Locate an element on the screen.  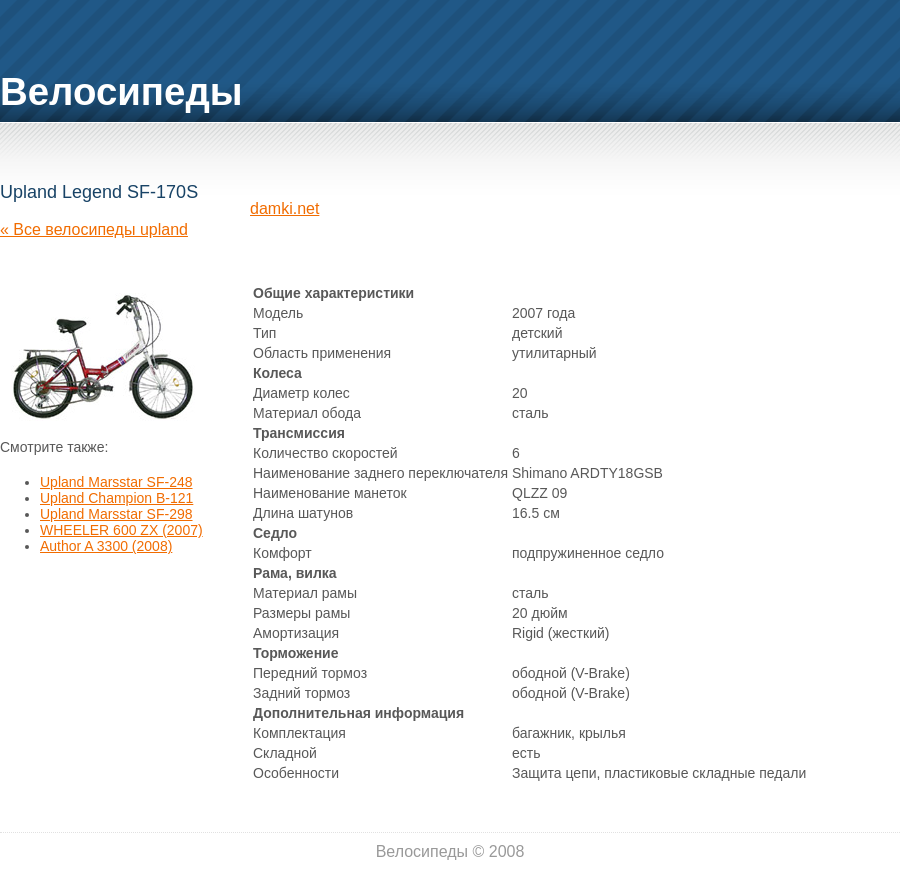
Author A 3300 (2008) is located at coordinates (106, 546).